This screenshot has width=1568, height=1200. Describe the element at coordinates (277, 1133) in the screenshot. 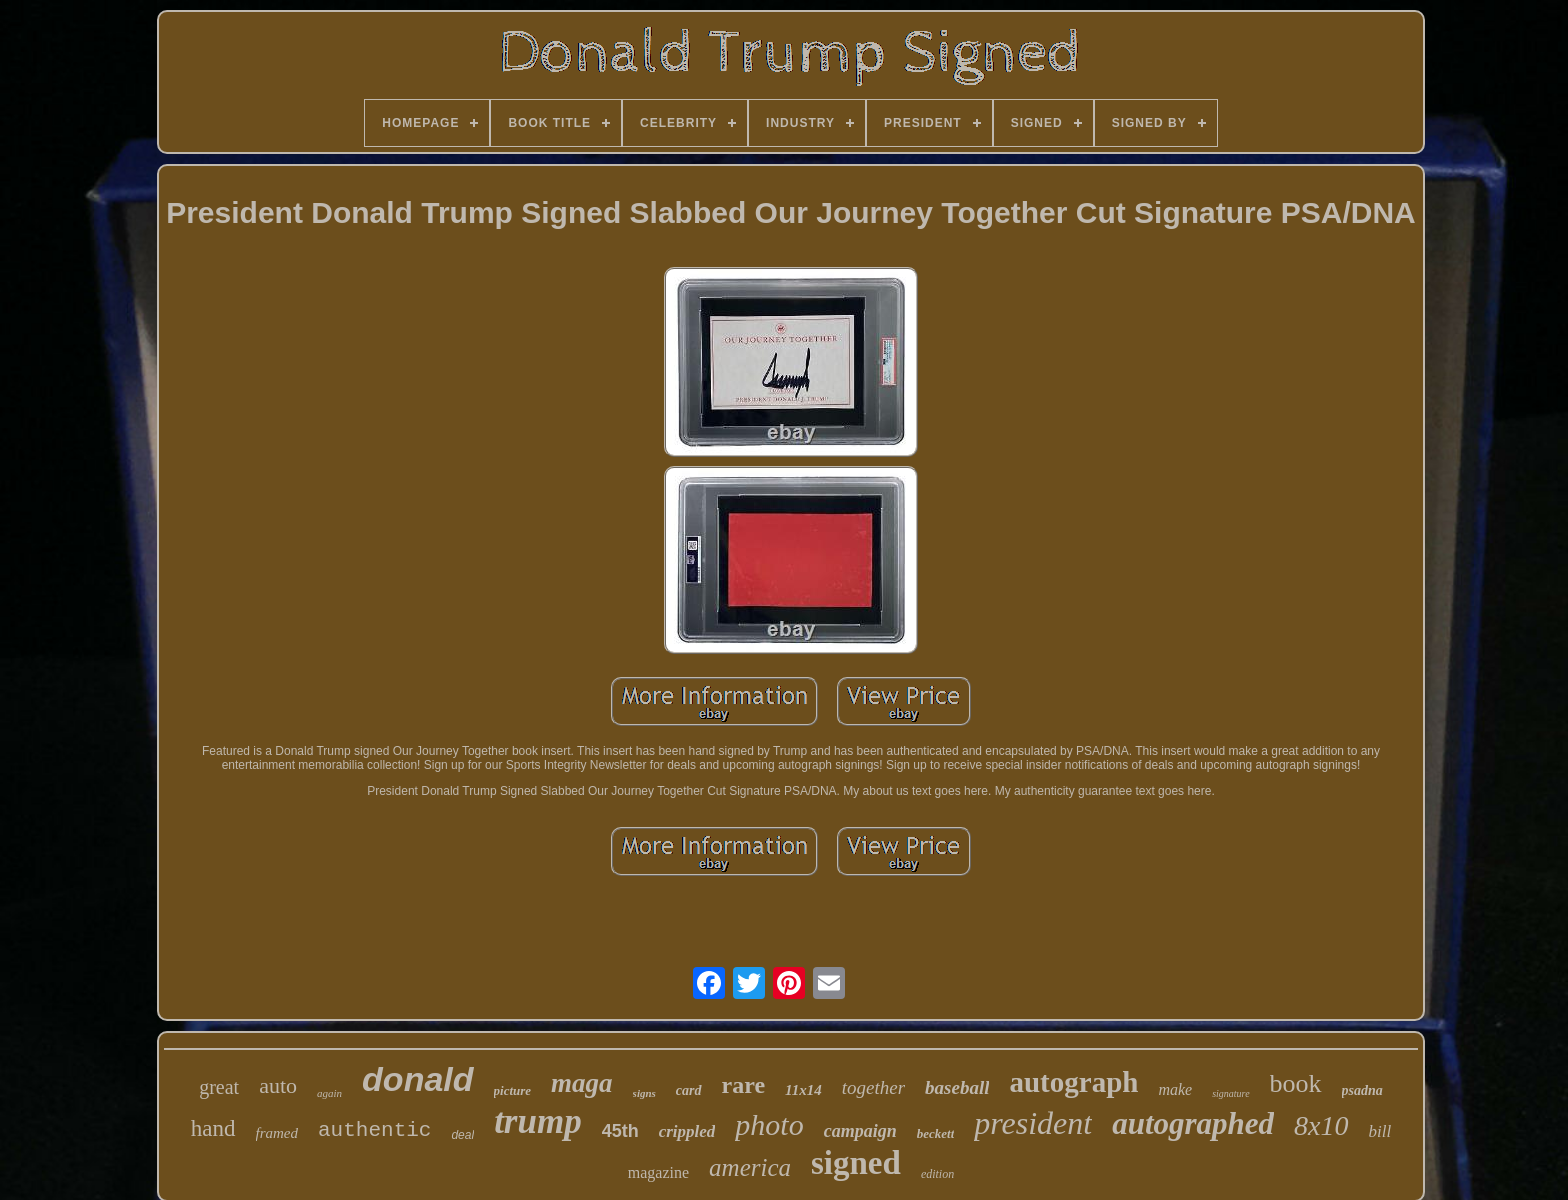

I see `framed` at that location.